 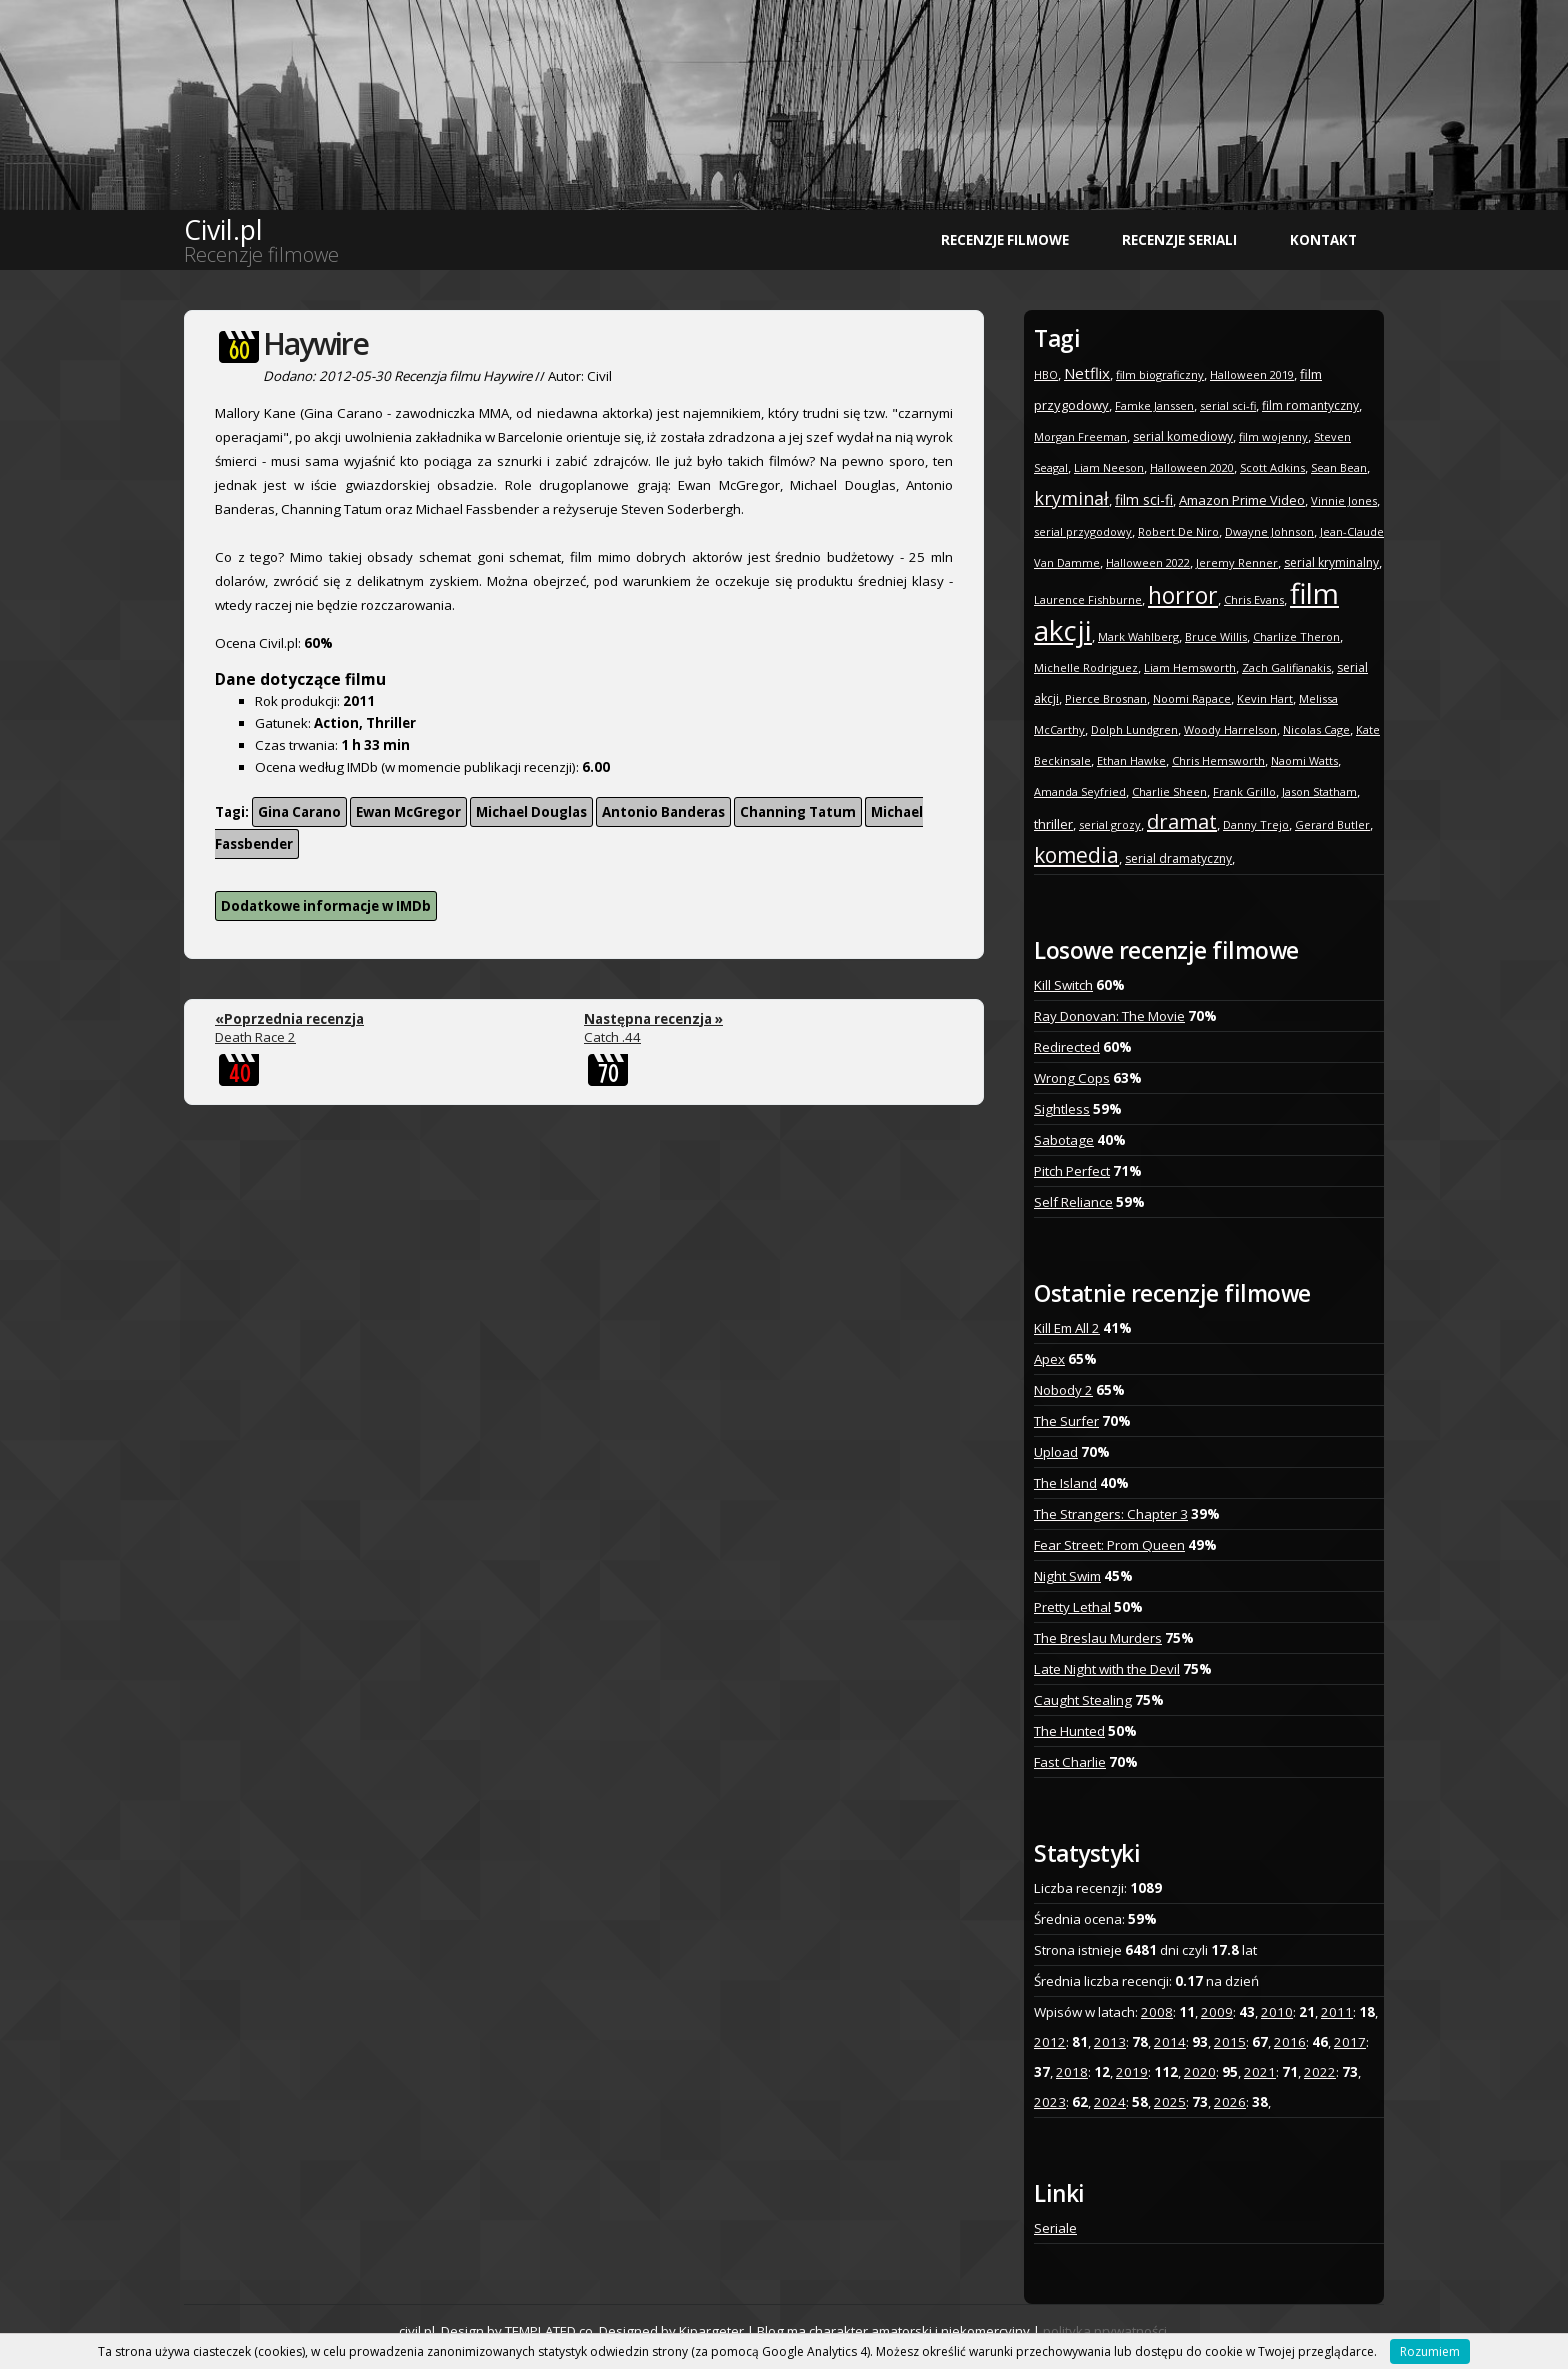 What do you see at coordinates (1098, 1638) in the screenshot?
I see `The Breslau Murders` at bounding box center [1098, 1638].